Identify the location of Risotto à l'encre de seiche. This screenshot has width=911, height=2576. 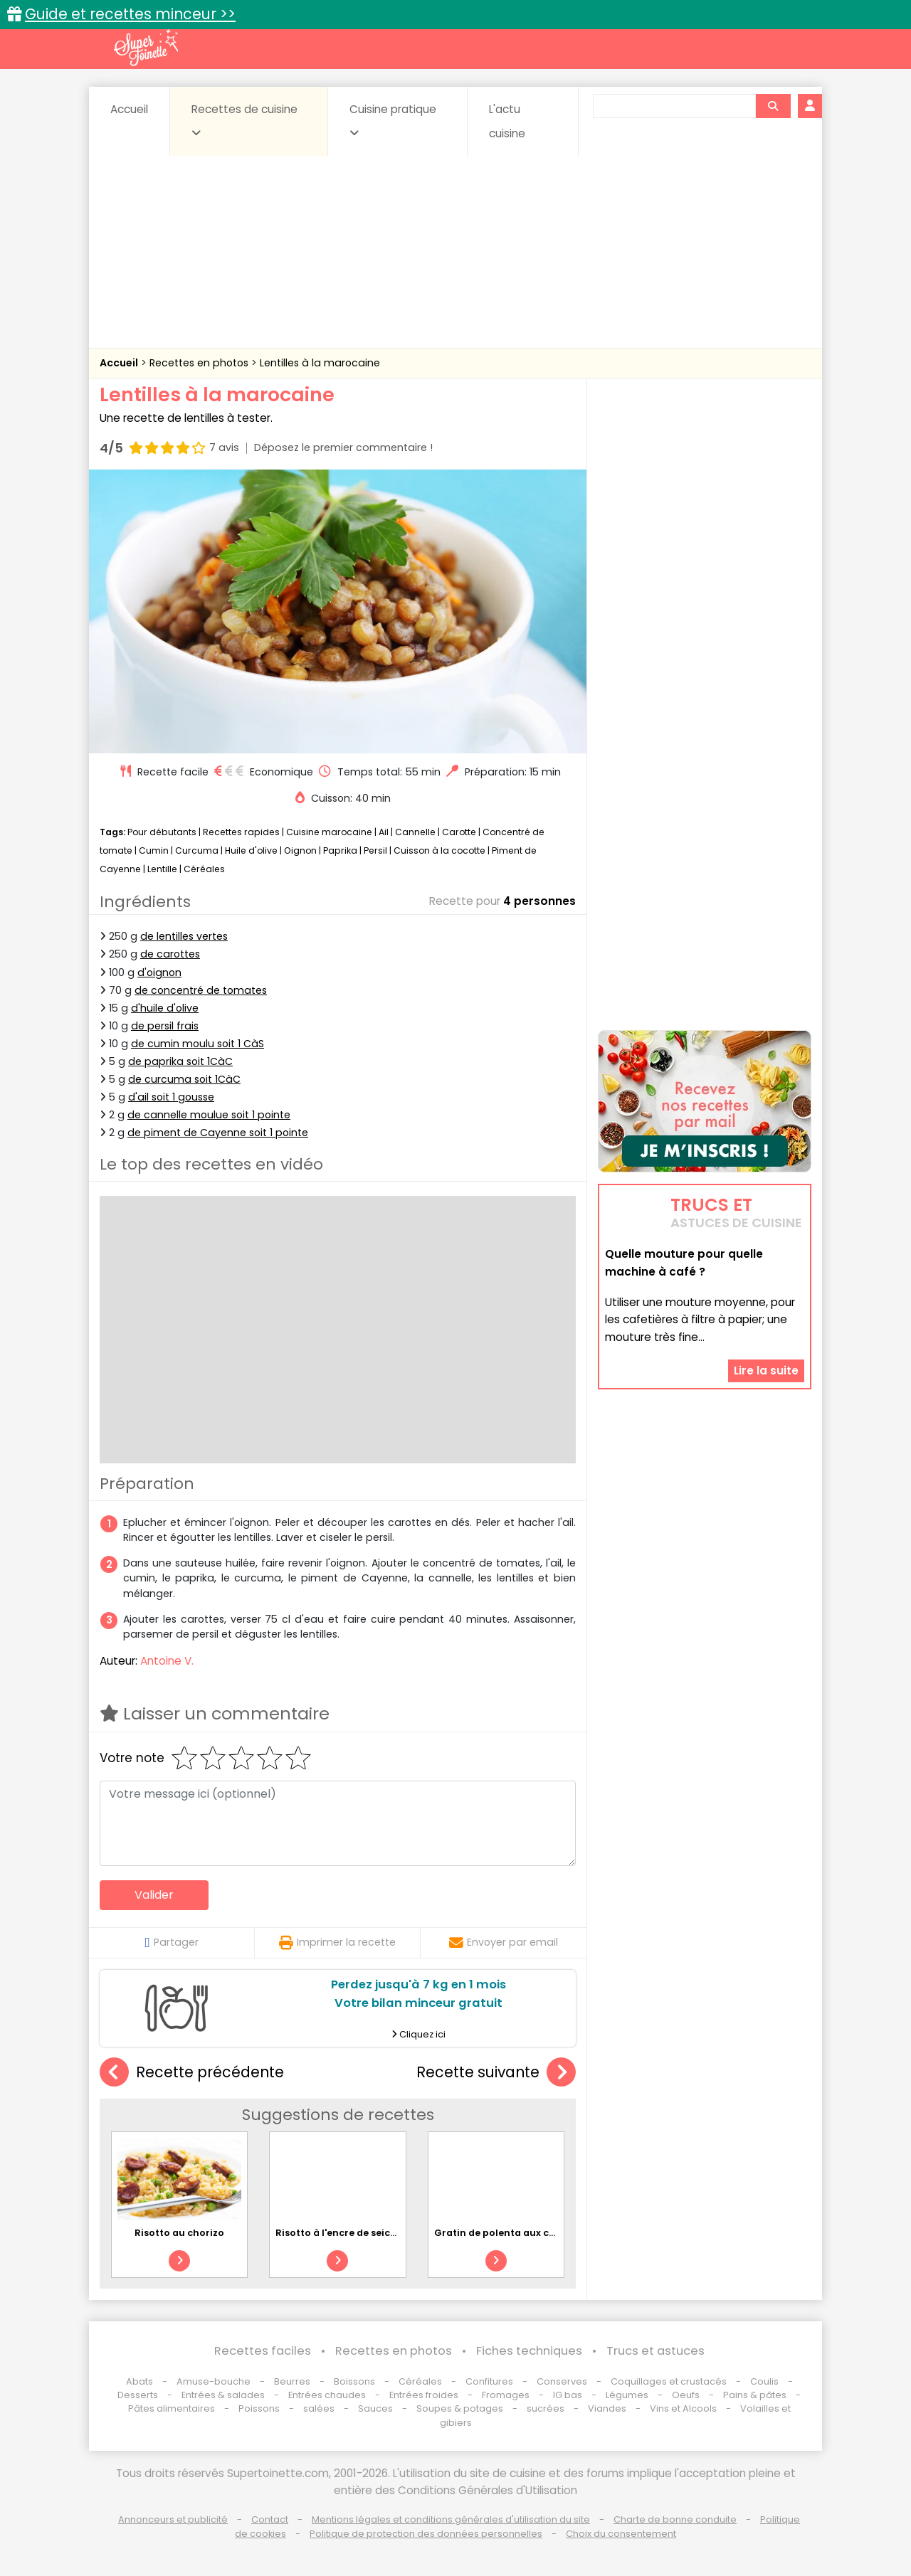
(338, 2233).